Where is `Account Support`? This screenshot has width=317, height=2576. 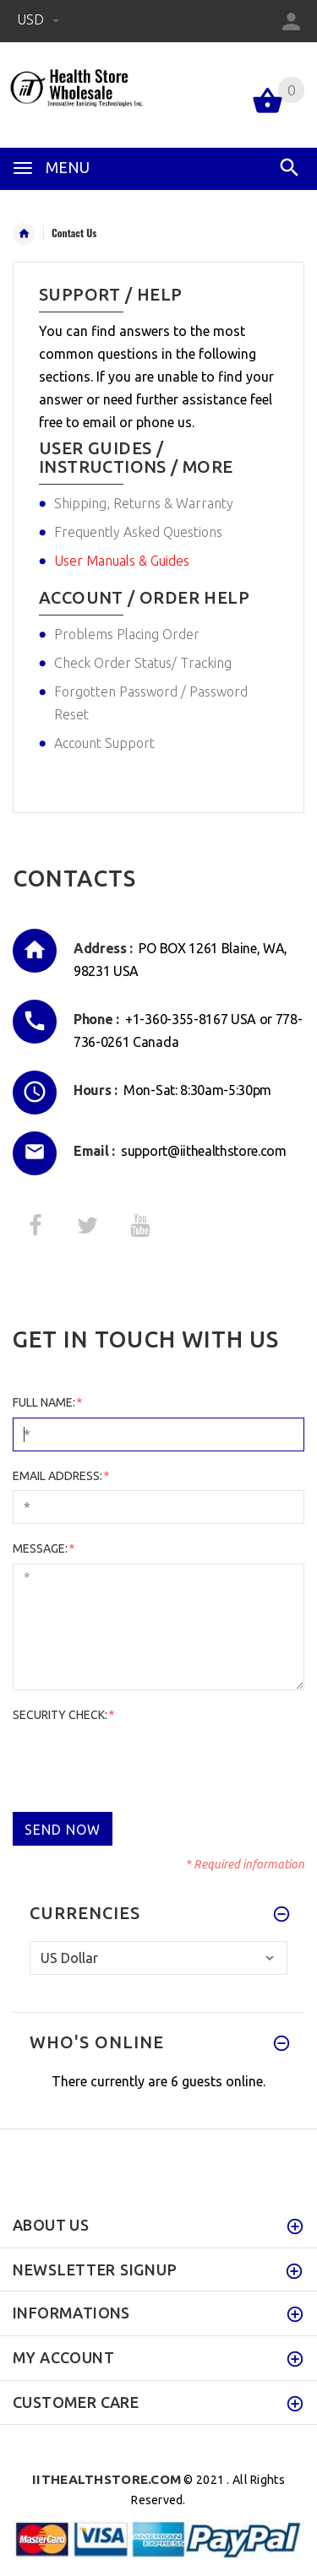
Account Support is located at coordinates (104, 743).